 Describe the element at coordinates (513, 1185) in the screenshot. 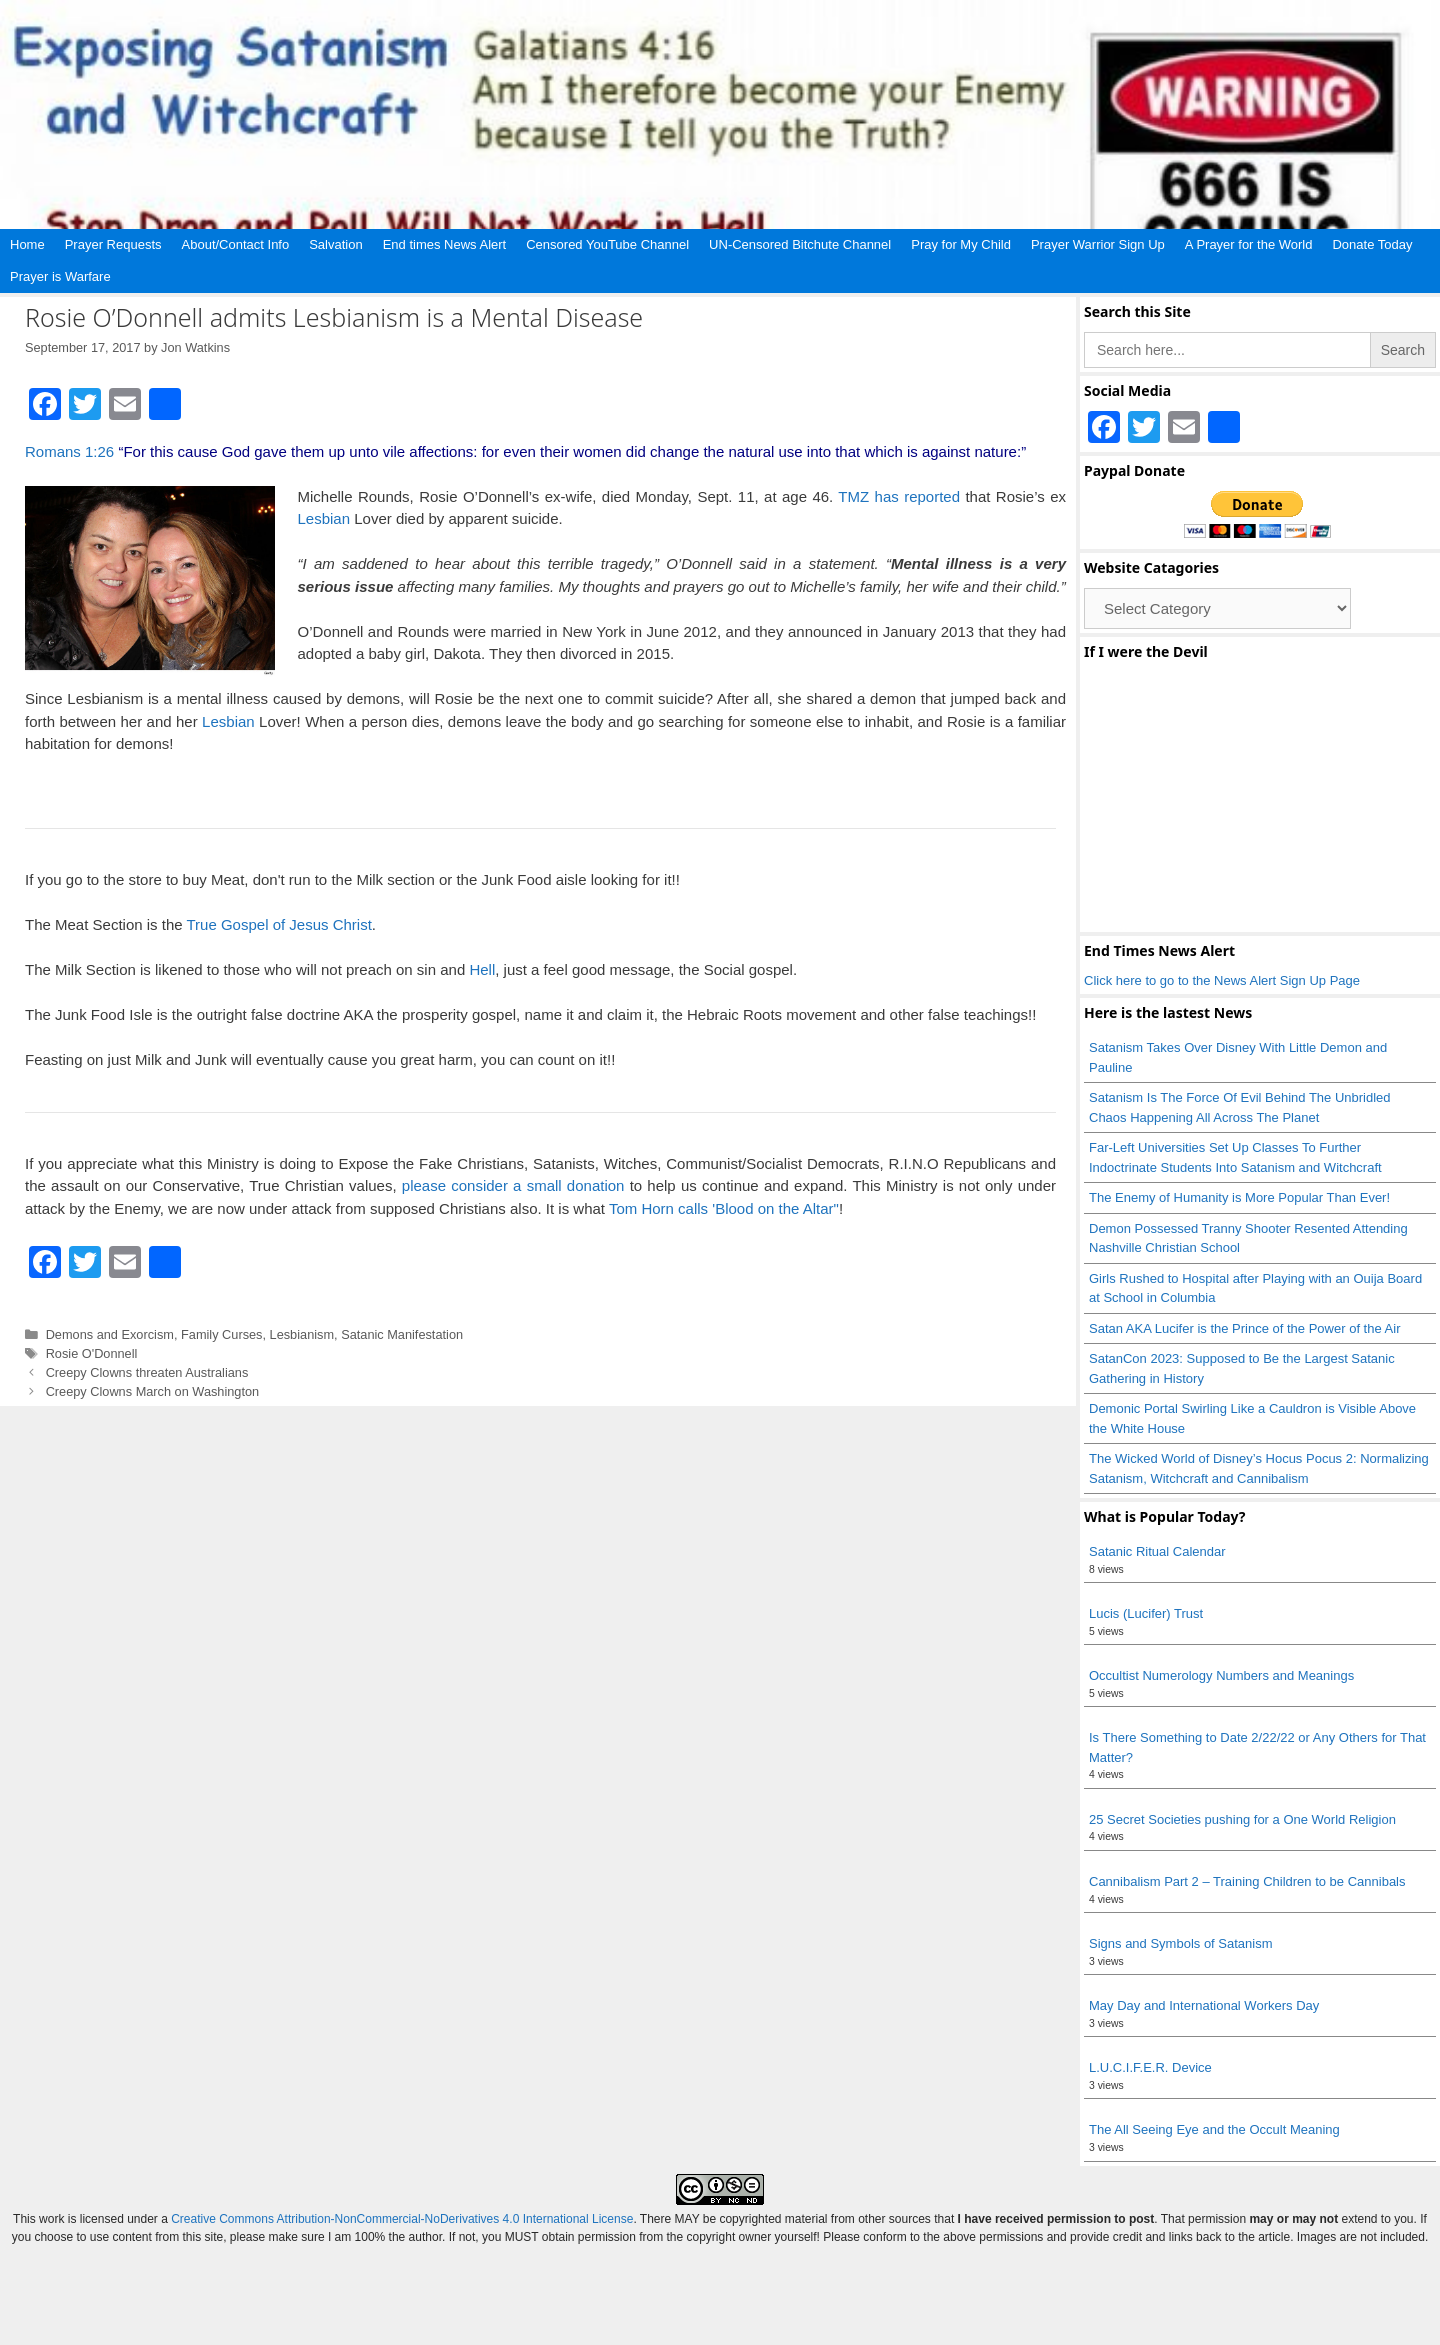

I see `please consider a small donation` at that location.